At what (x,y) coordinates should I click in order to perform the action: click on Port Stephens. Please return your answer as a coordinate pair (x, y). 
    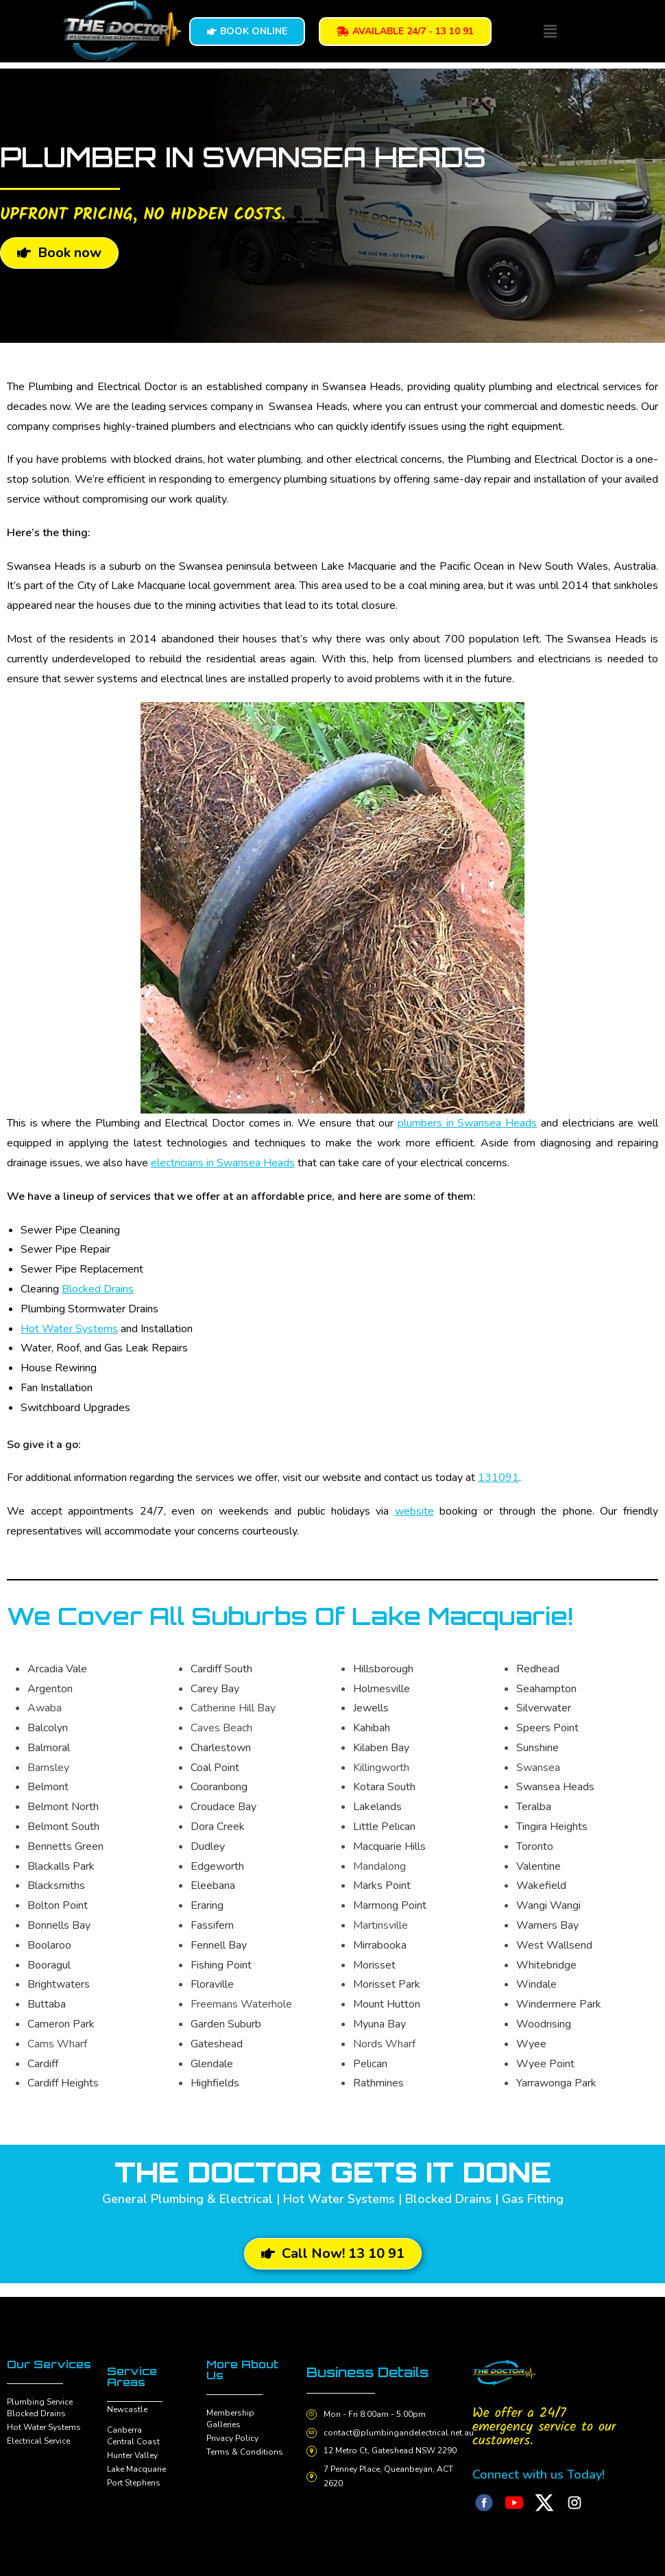
    Looking at the image, I should click on (133, 2482).